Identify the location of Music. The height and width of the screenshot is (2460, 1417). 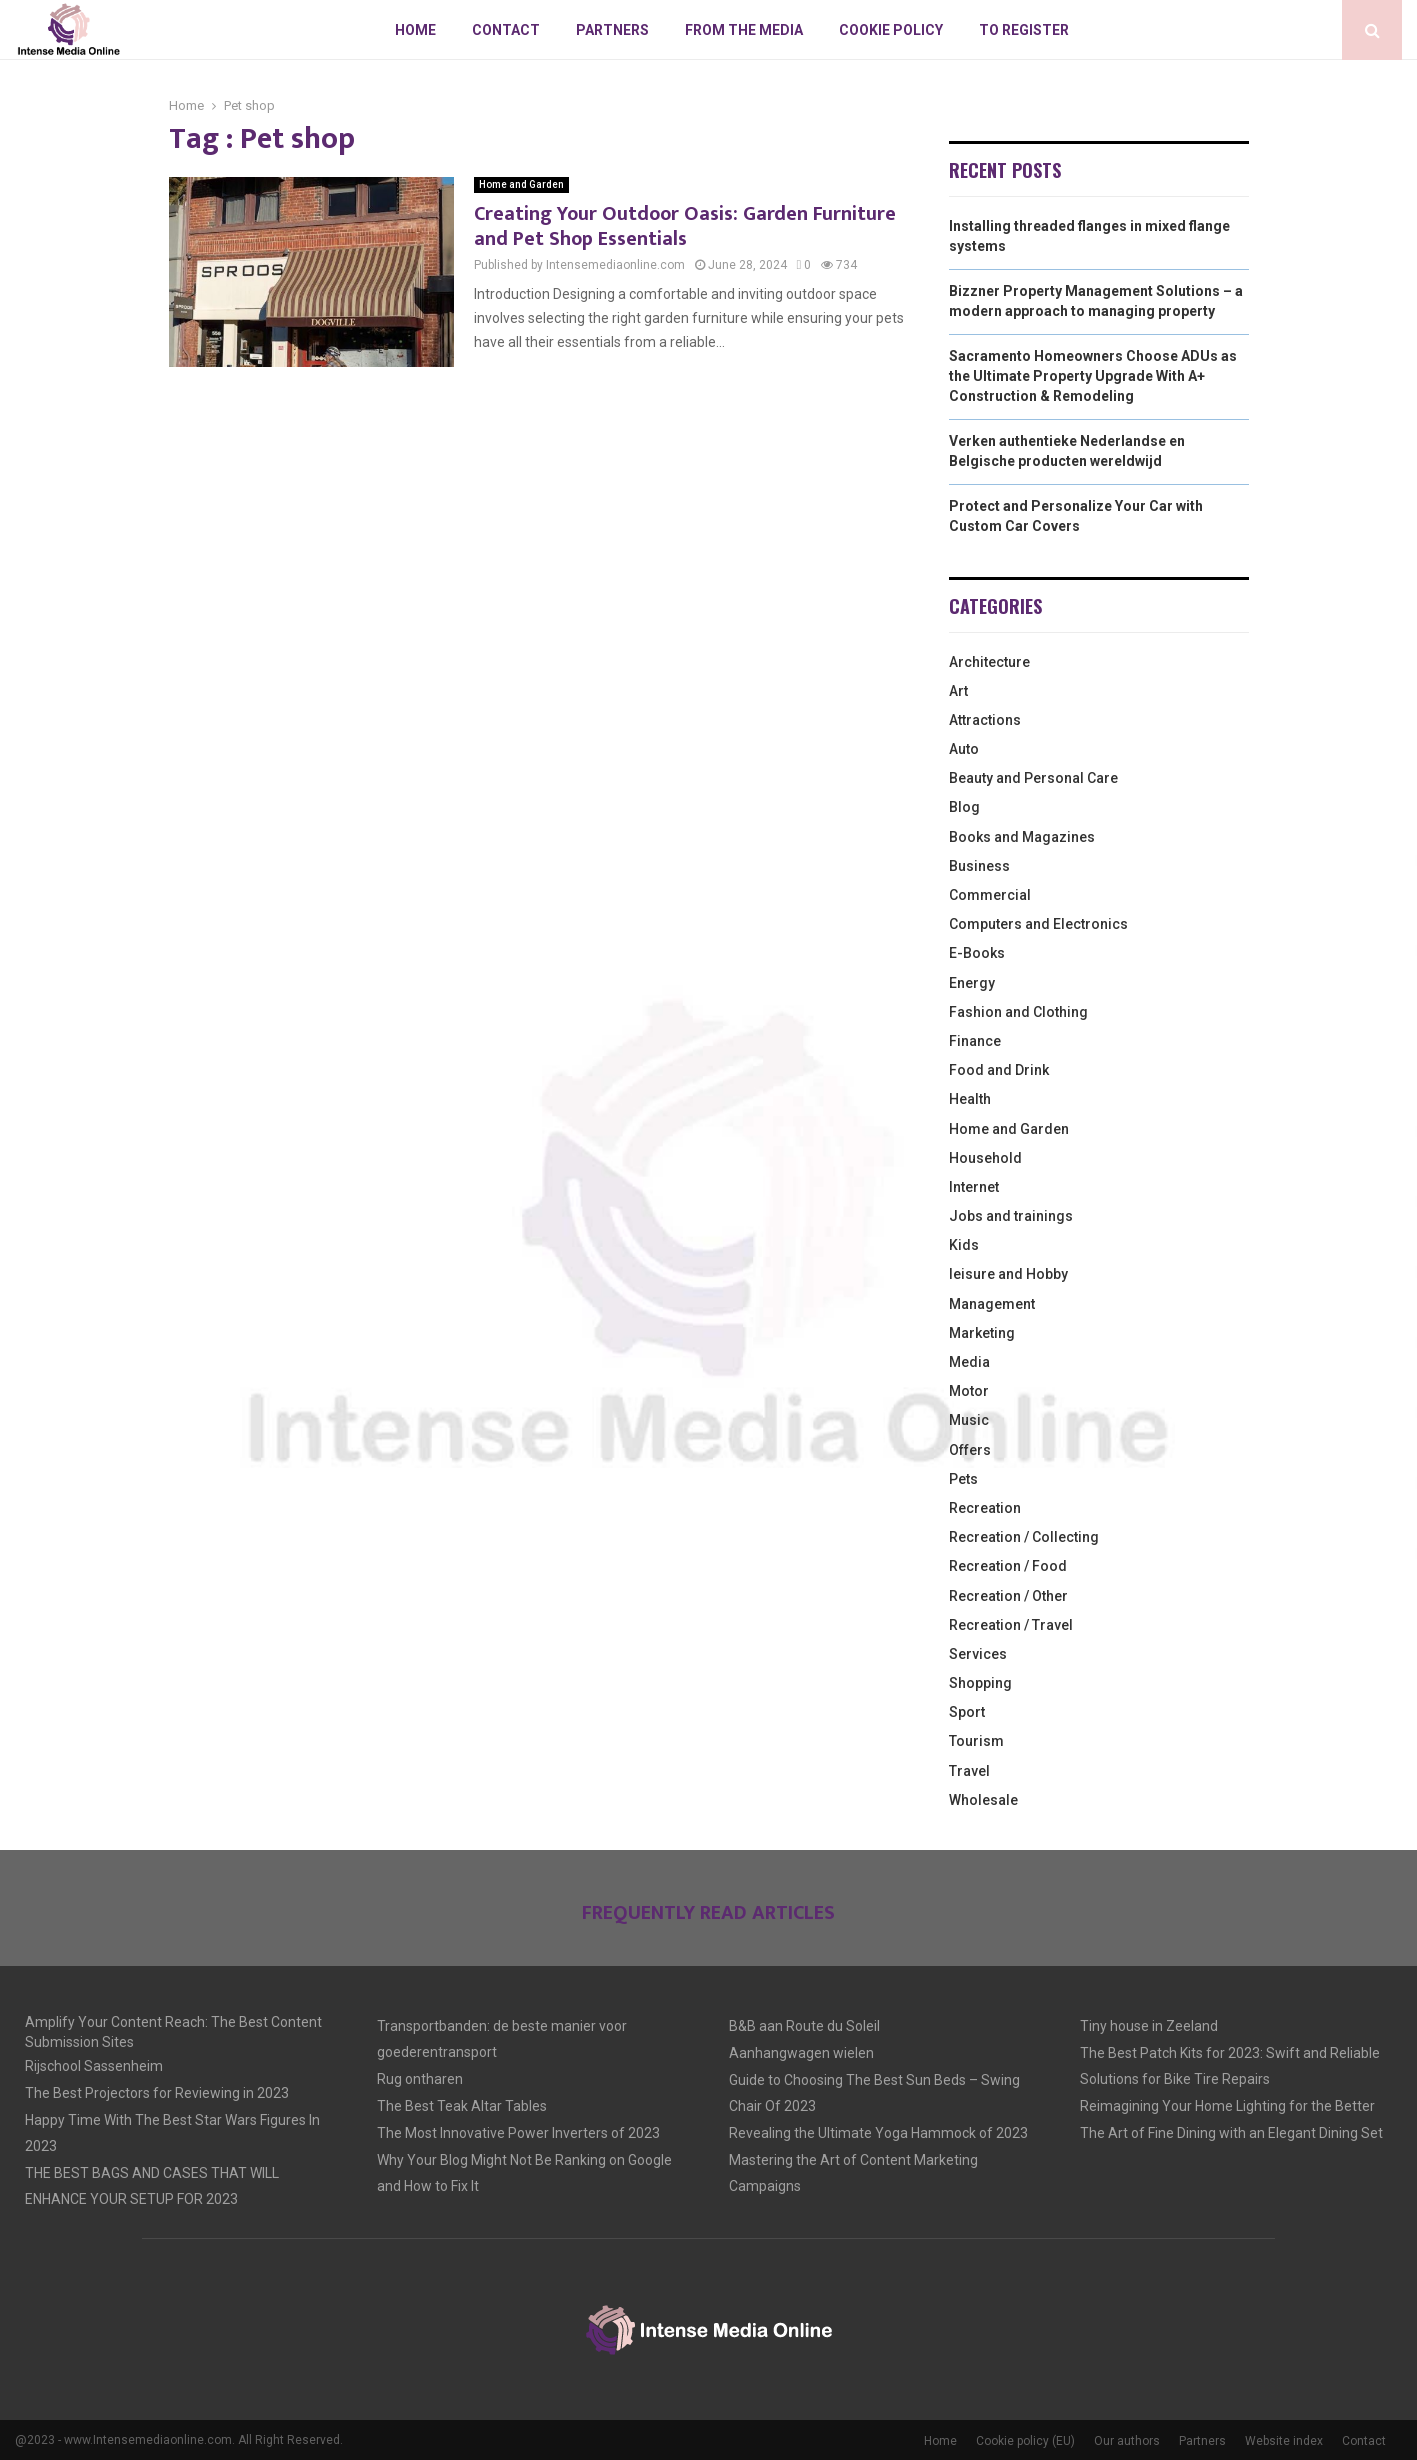
(969, 1420).